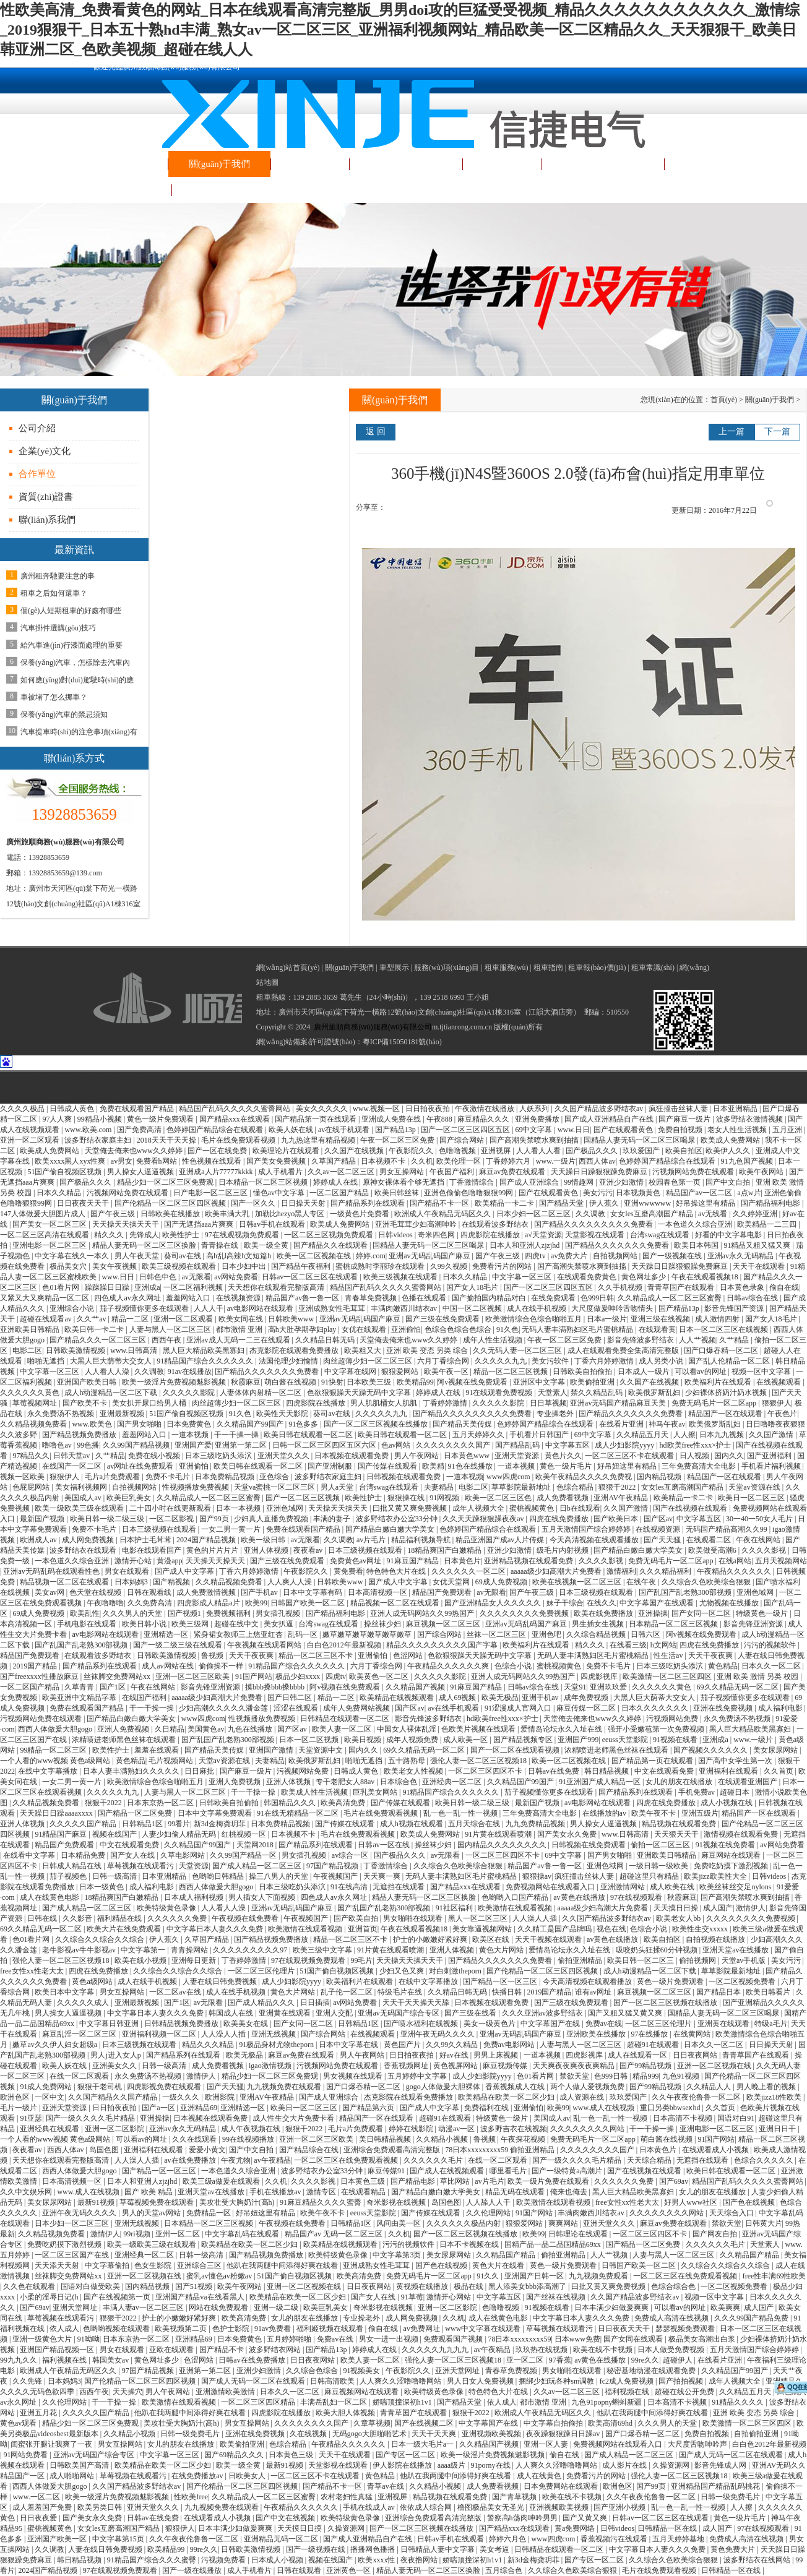 The width and height of the screenshot is (807, 2576). Describe the element at coordinates (319, 1140) in the screenshot. I see `九九热这里有精品视频` at that location.